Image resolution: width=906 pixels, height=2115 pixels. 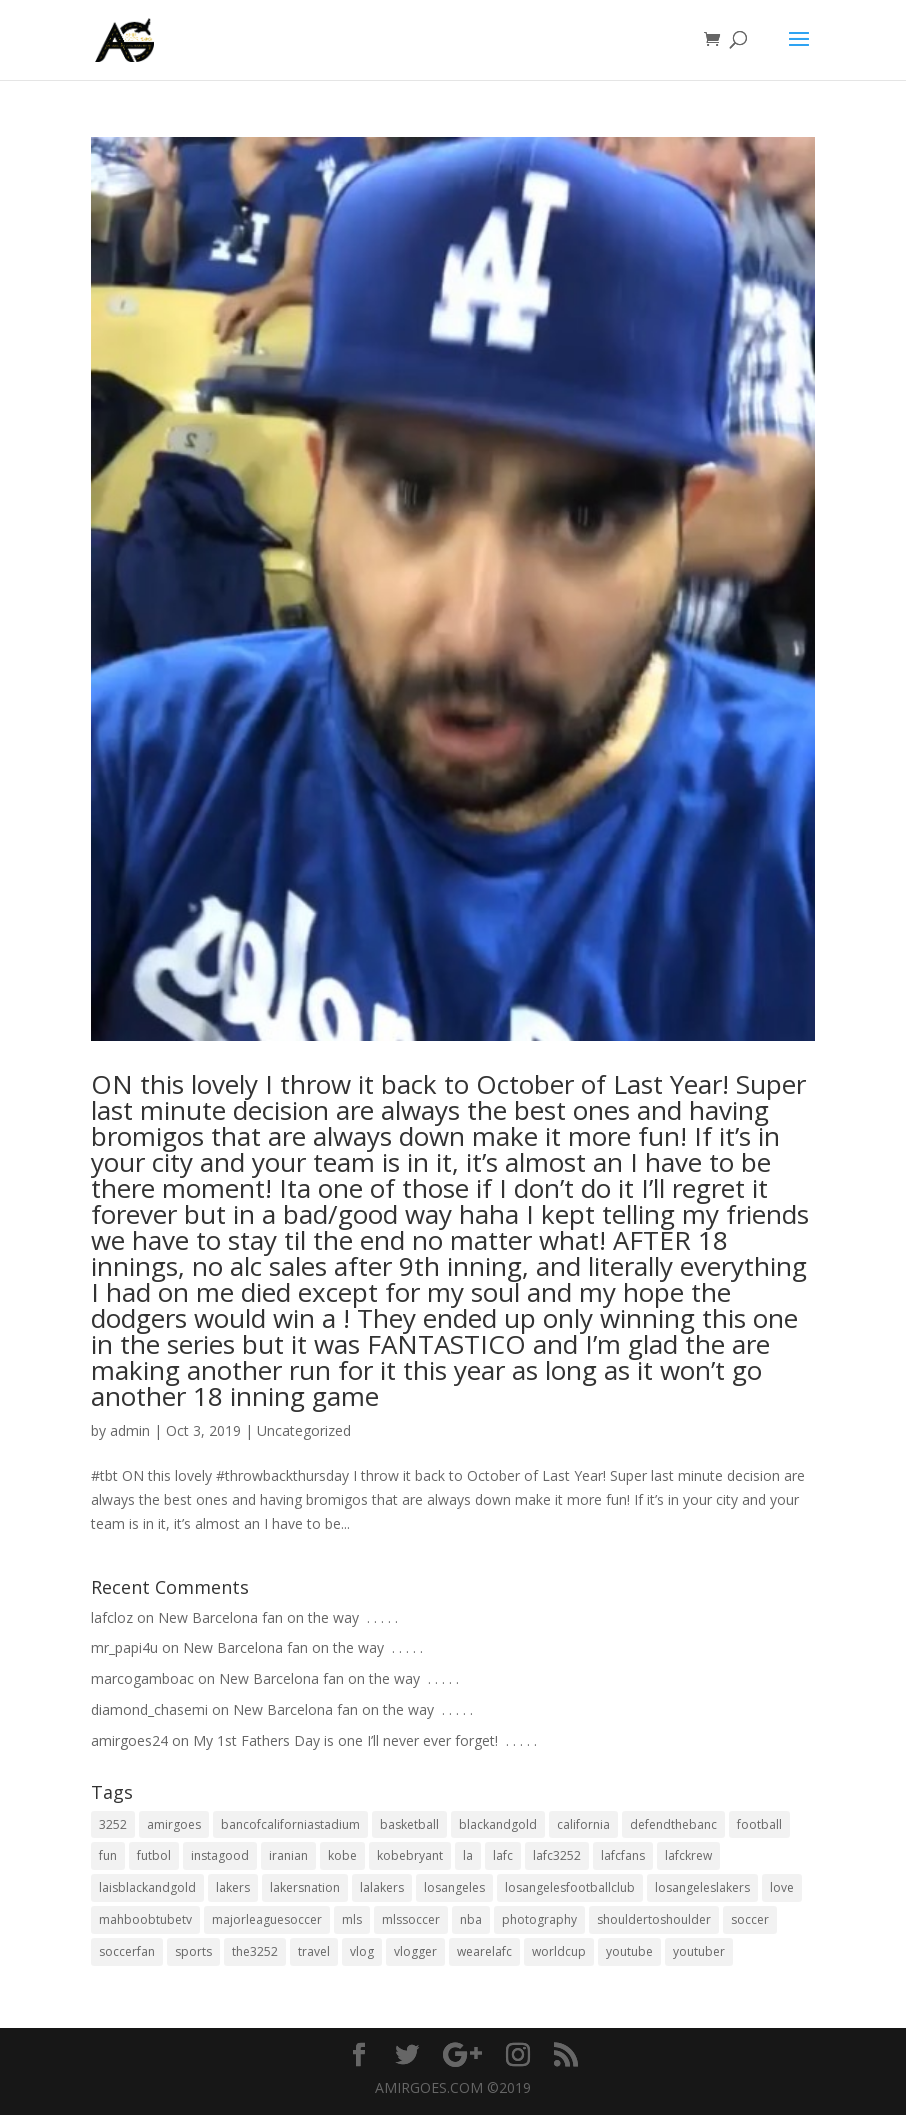 I want to click on youtuber [youtuber (18 items)], so click(x=699, y=1951).